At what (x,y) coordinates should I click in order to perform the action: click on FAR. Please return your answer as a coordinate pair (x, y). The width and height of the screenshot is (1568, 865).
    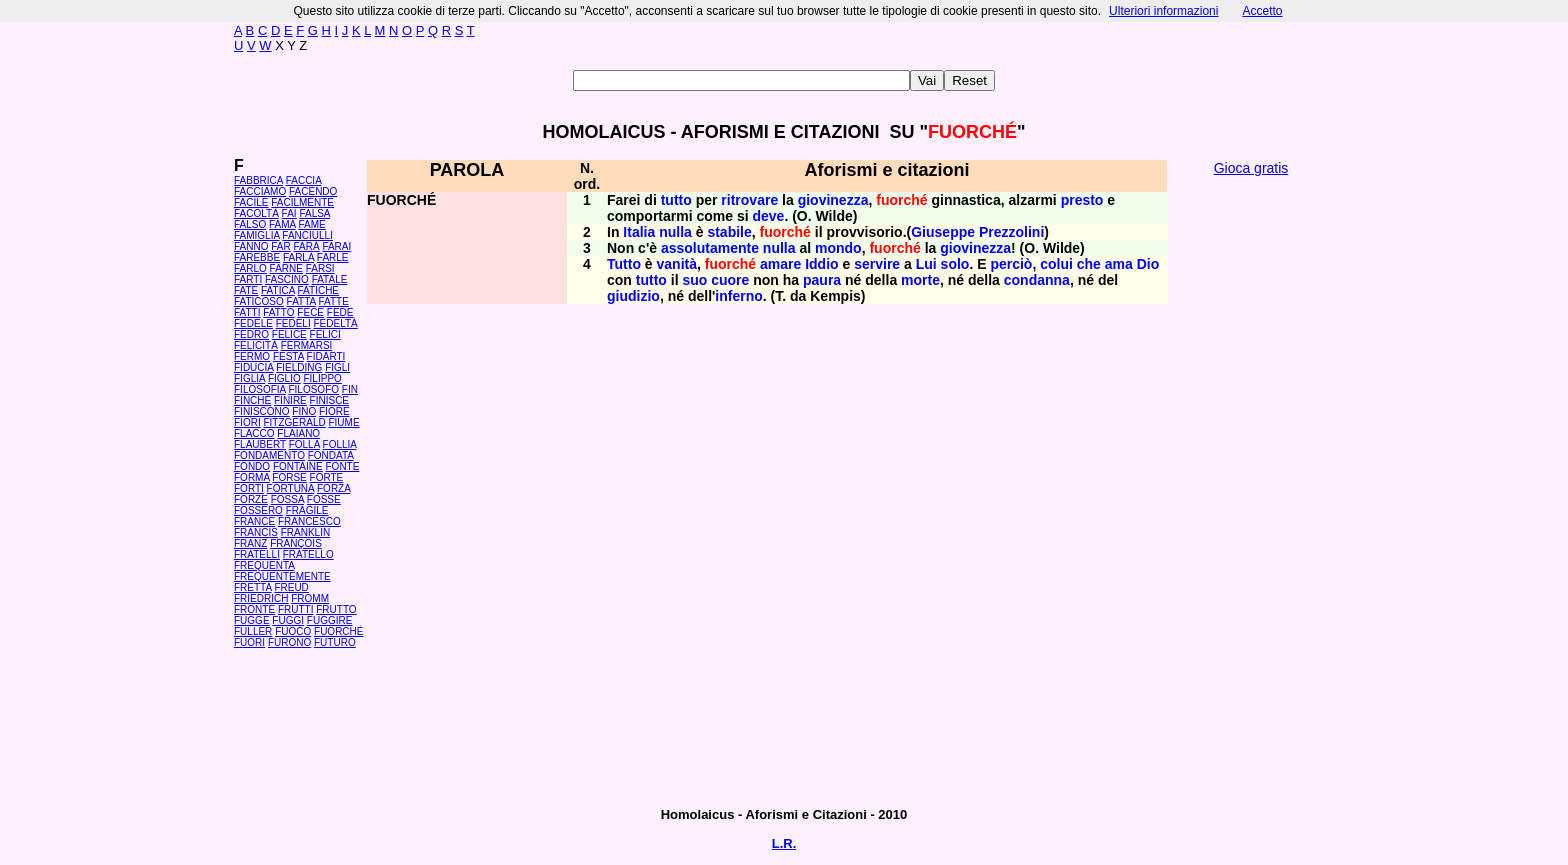
    Looking at the image, I should click on (280, 246).